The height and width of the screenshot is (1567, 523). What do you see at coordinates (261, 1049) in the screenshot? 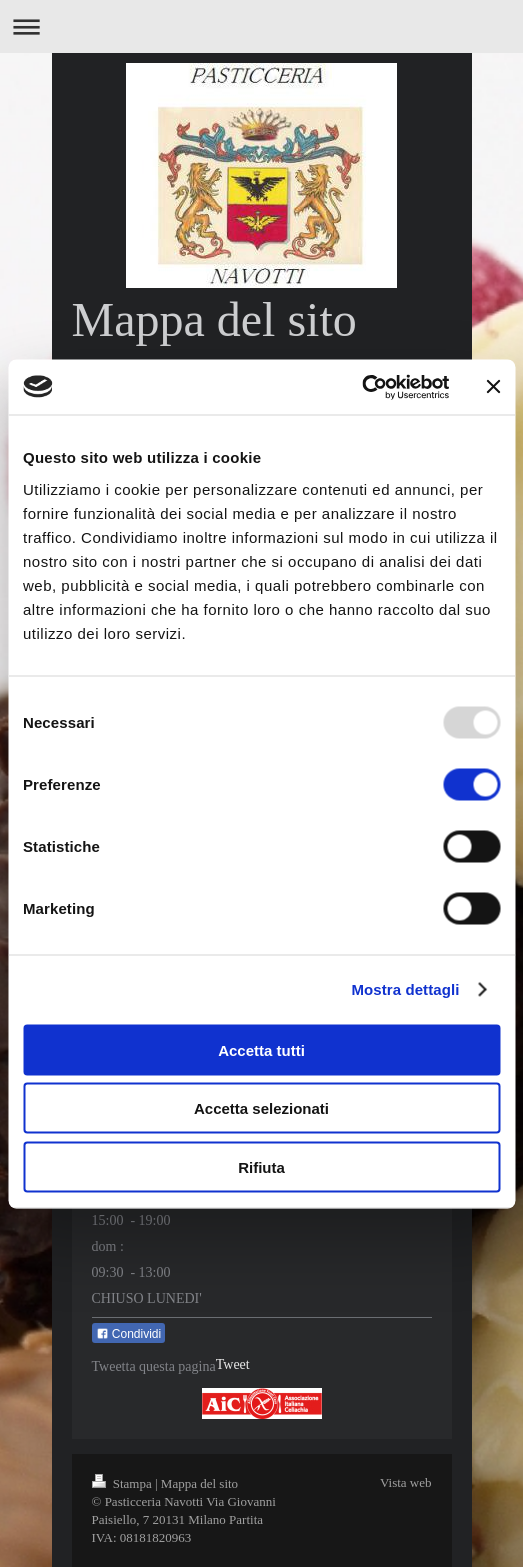
I see `Accetta tutti` at bounding box center [261, 1049].